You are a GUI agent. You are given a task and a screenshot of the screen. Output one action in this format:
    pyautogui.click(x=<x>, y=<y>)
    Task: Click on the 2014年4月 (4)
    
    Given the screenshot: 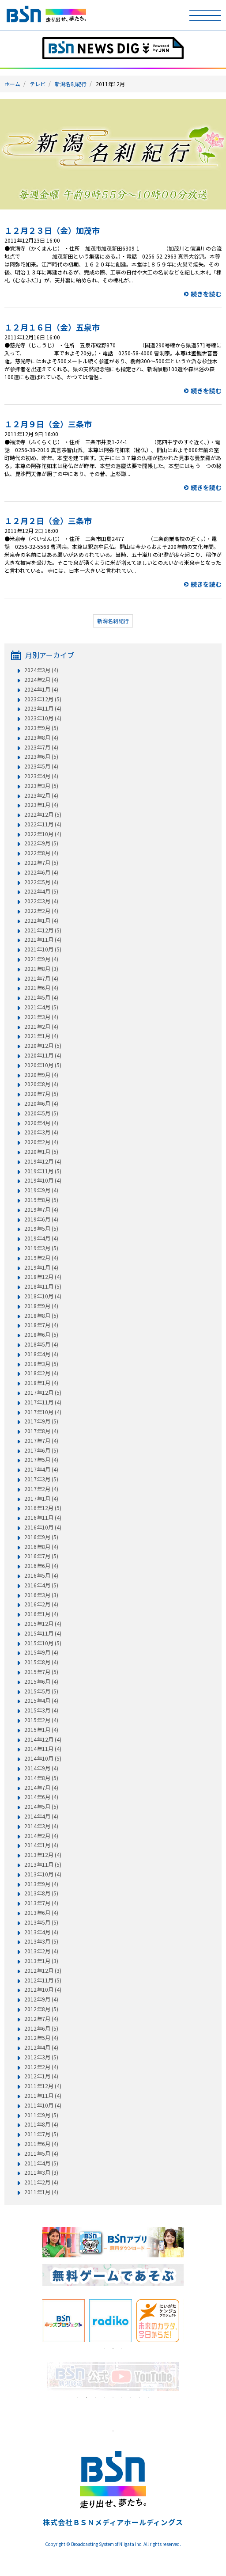 What is the action you would take?
    pyautogui.click(x=41, y=1816)
    